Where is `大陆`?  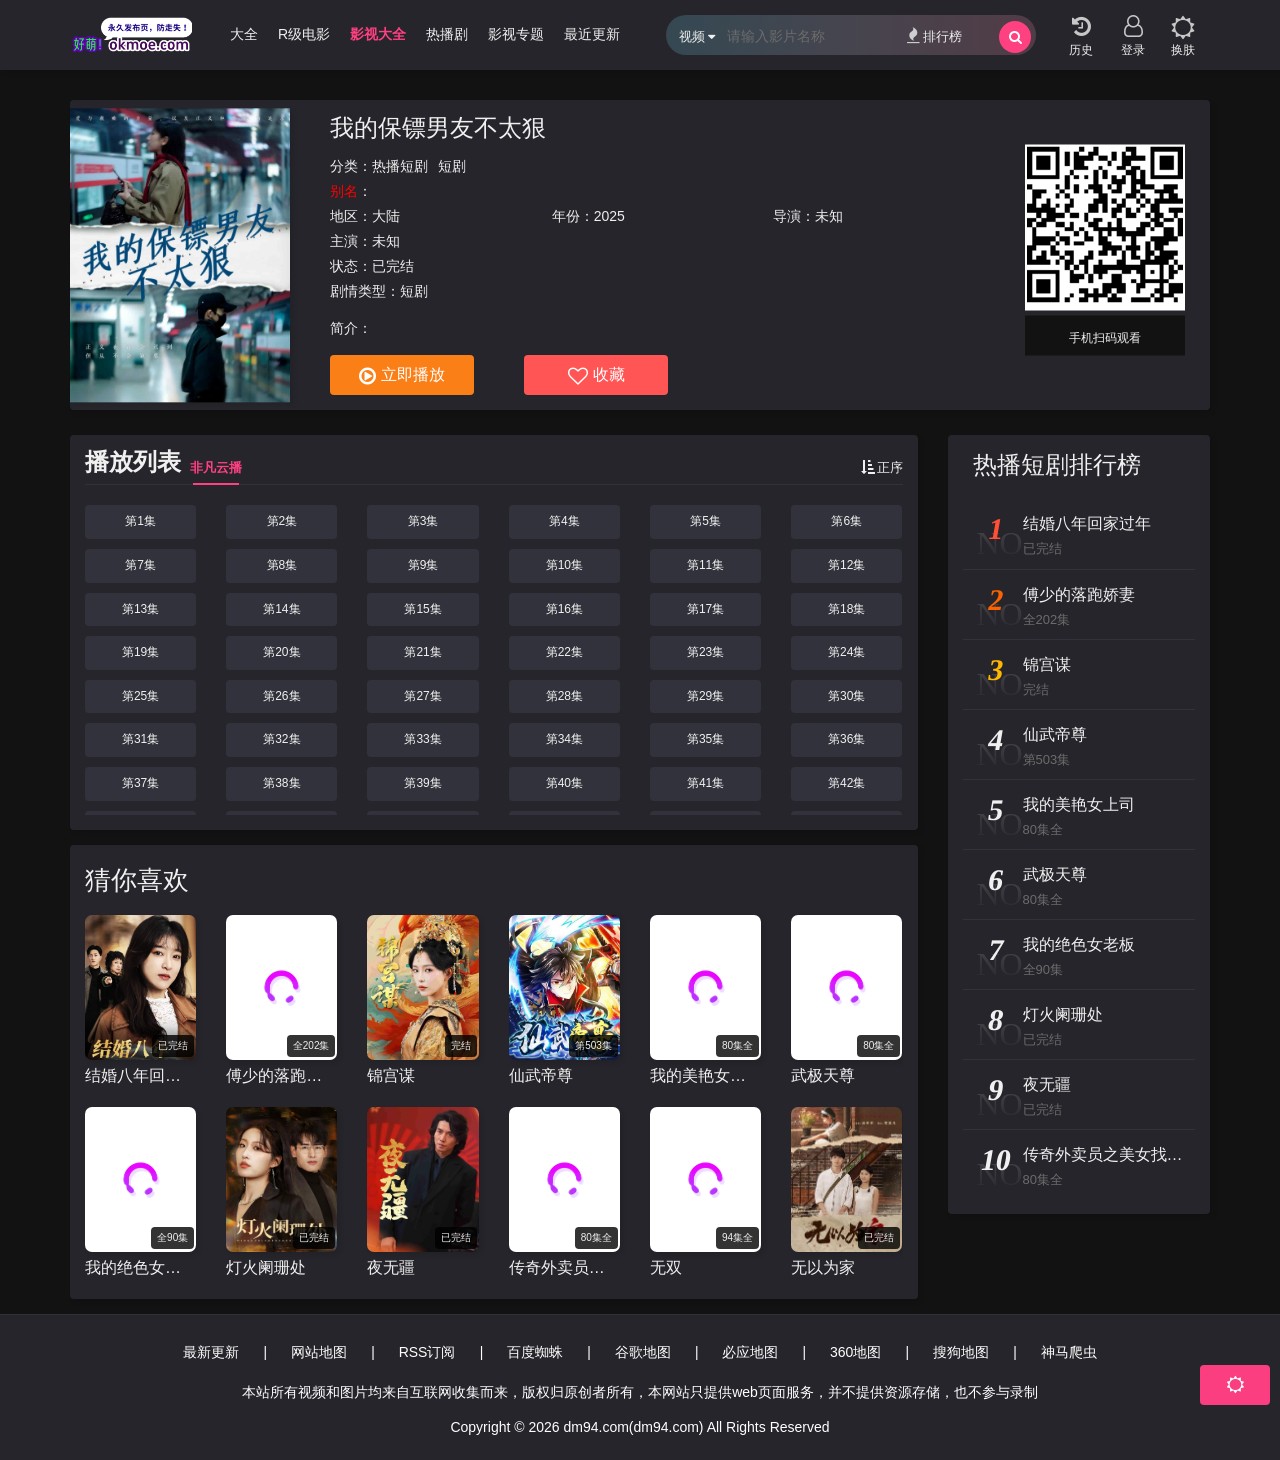
大陆 is located at coordinates (386, 216).